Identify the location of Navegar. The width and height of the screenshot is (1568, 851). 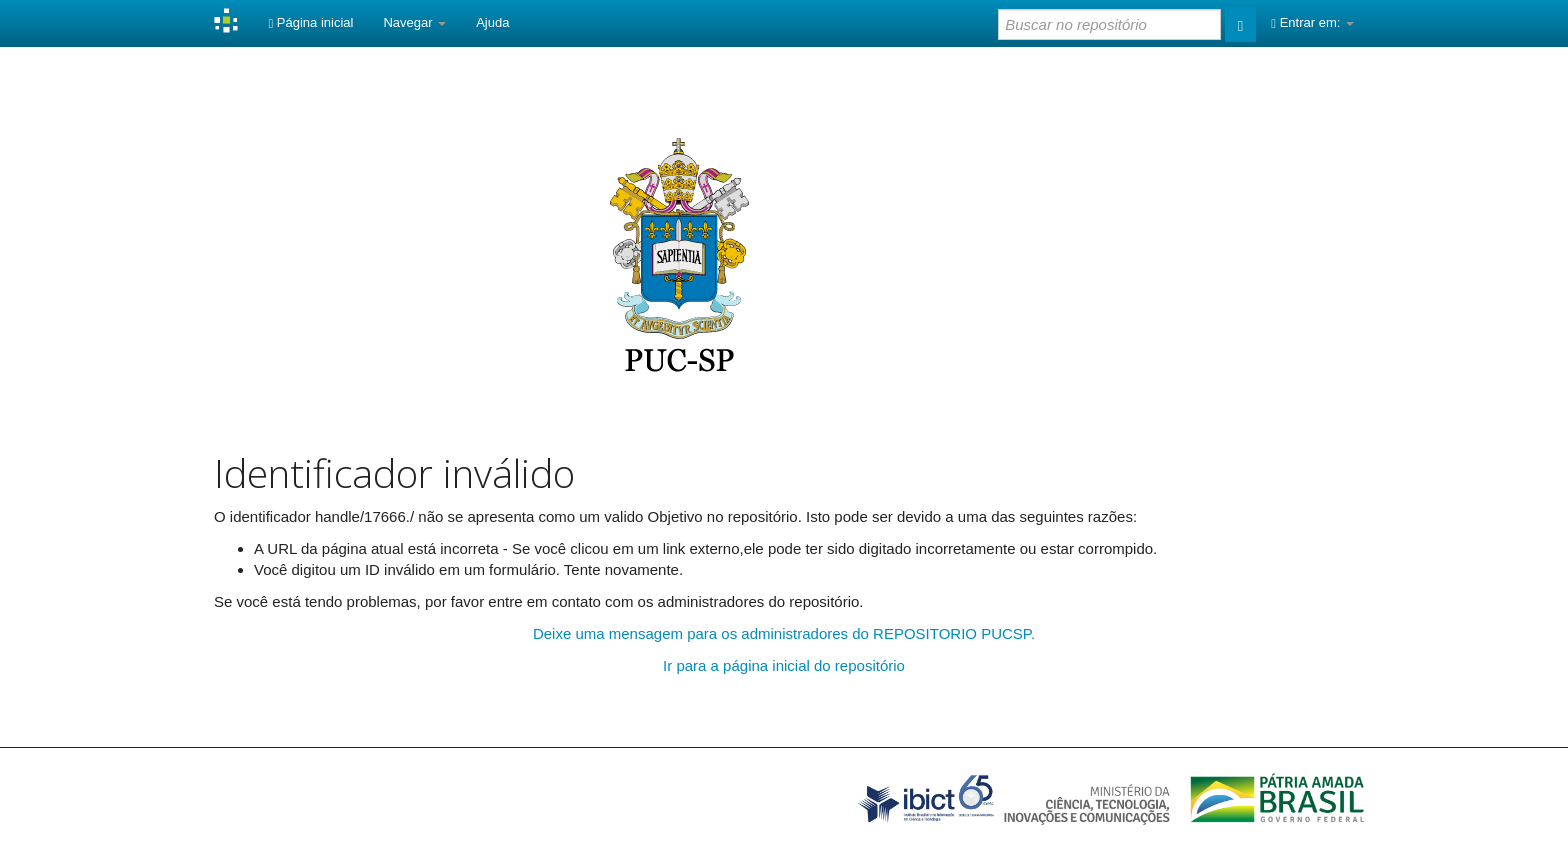
(414, 22).